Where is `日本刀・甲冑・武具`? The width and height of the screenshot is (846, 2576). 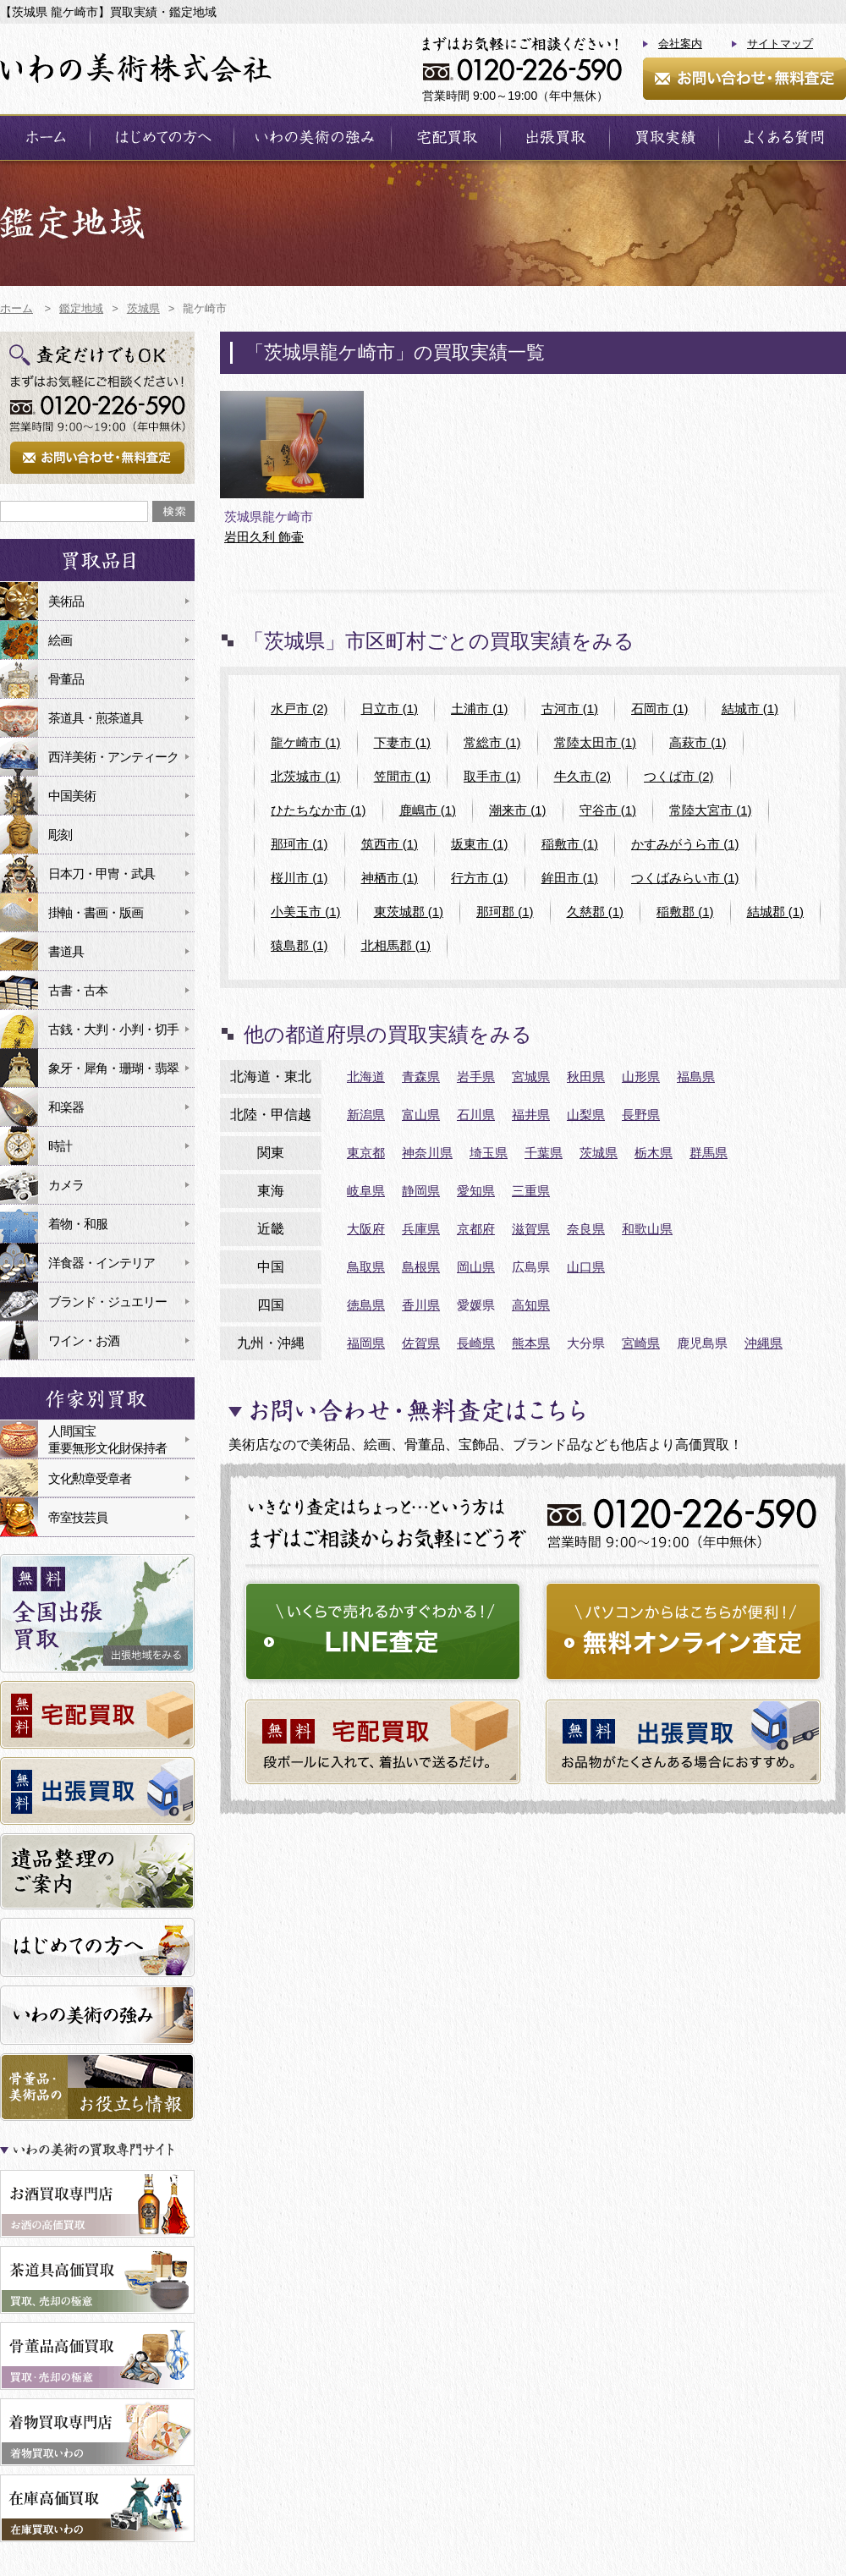
日本刀・甲冑・武具 is located at coordinates (101, 873).